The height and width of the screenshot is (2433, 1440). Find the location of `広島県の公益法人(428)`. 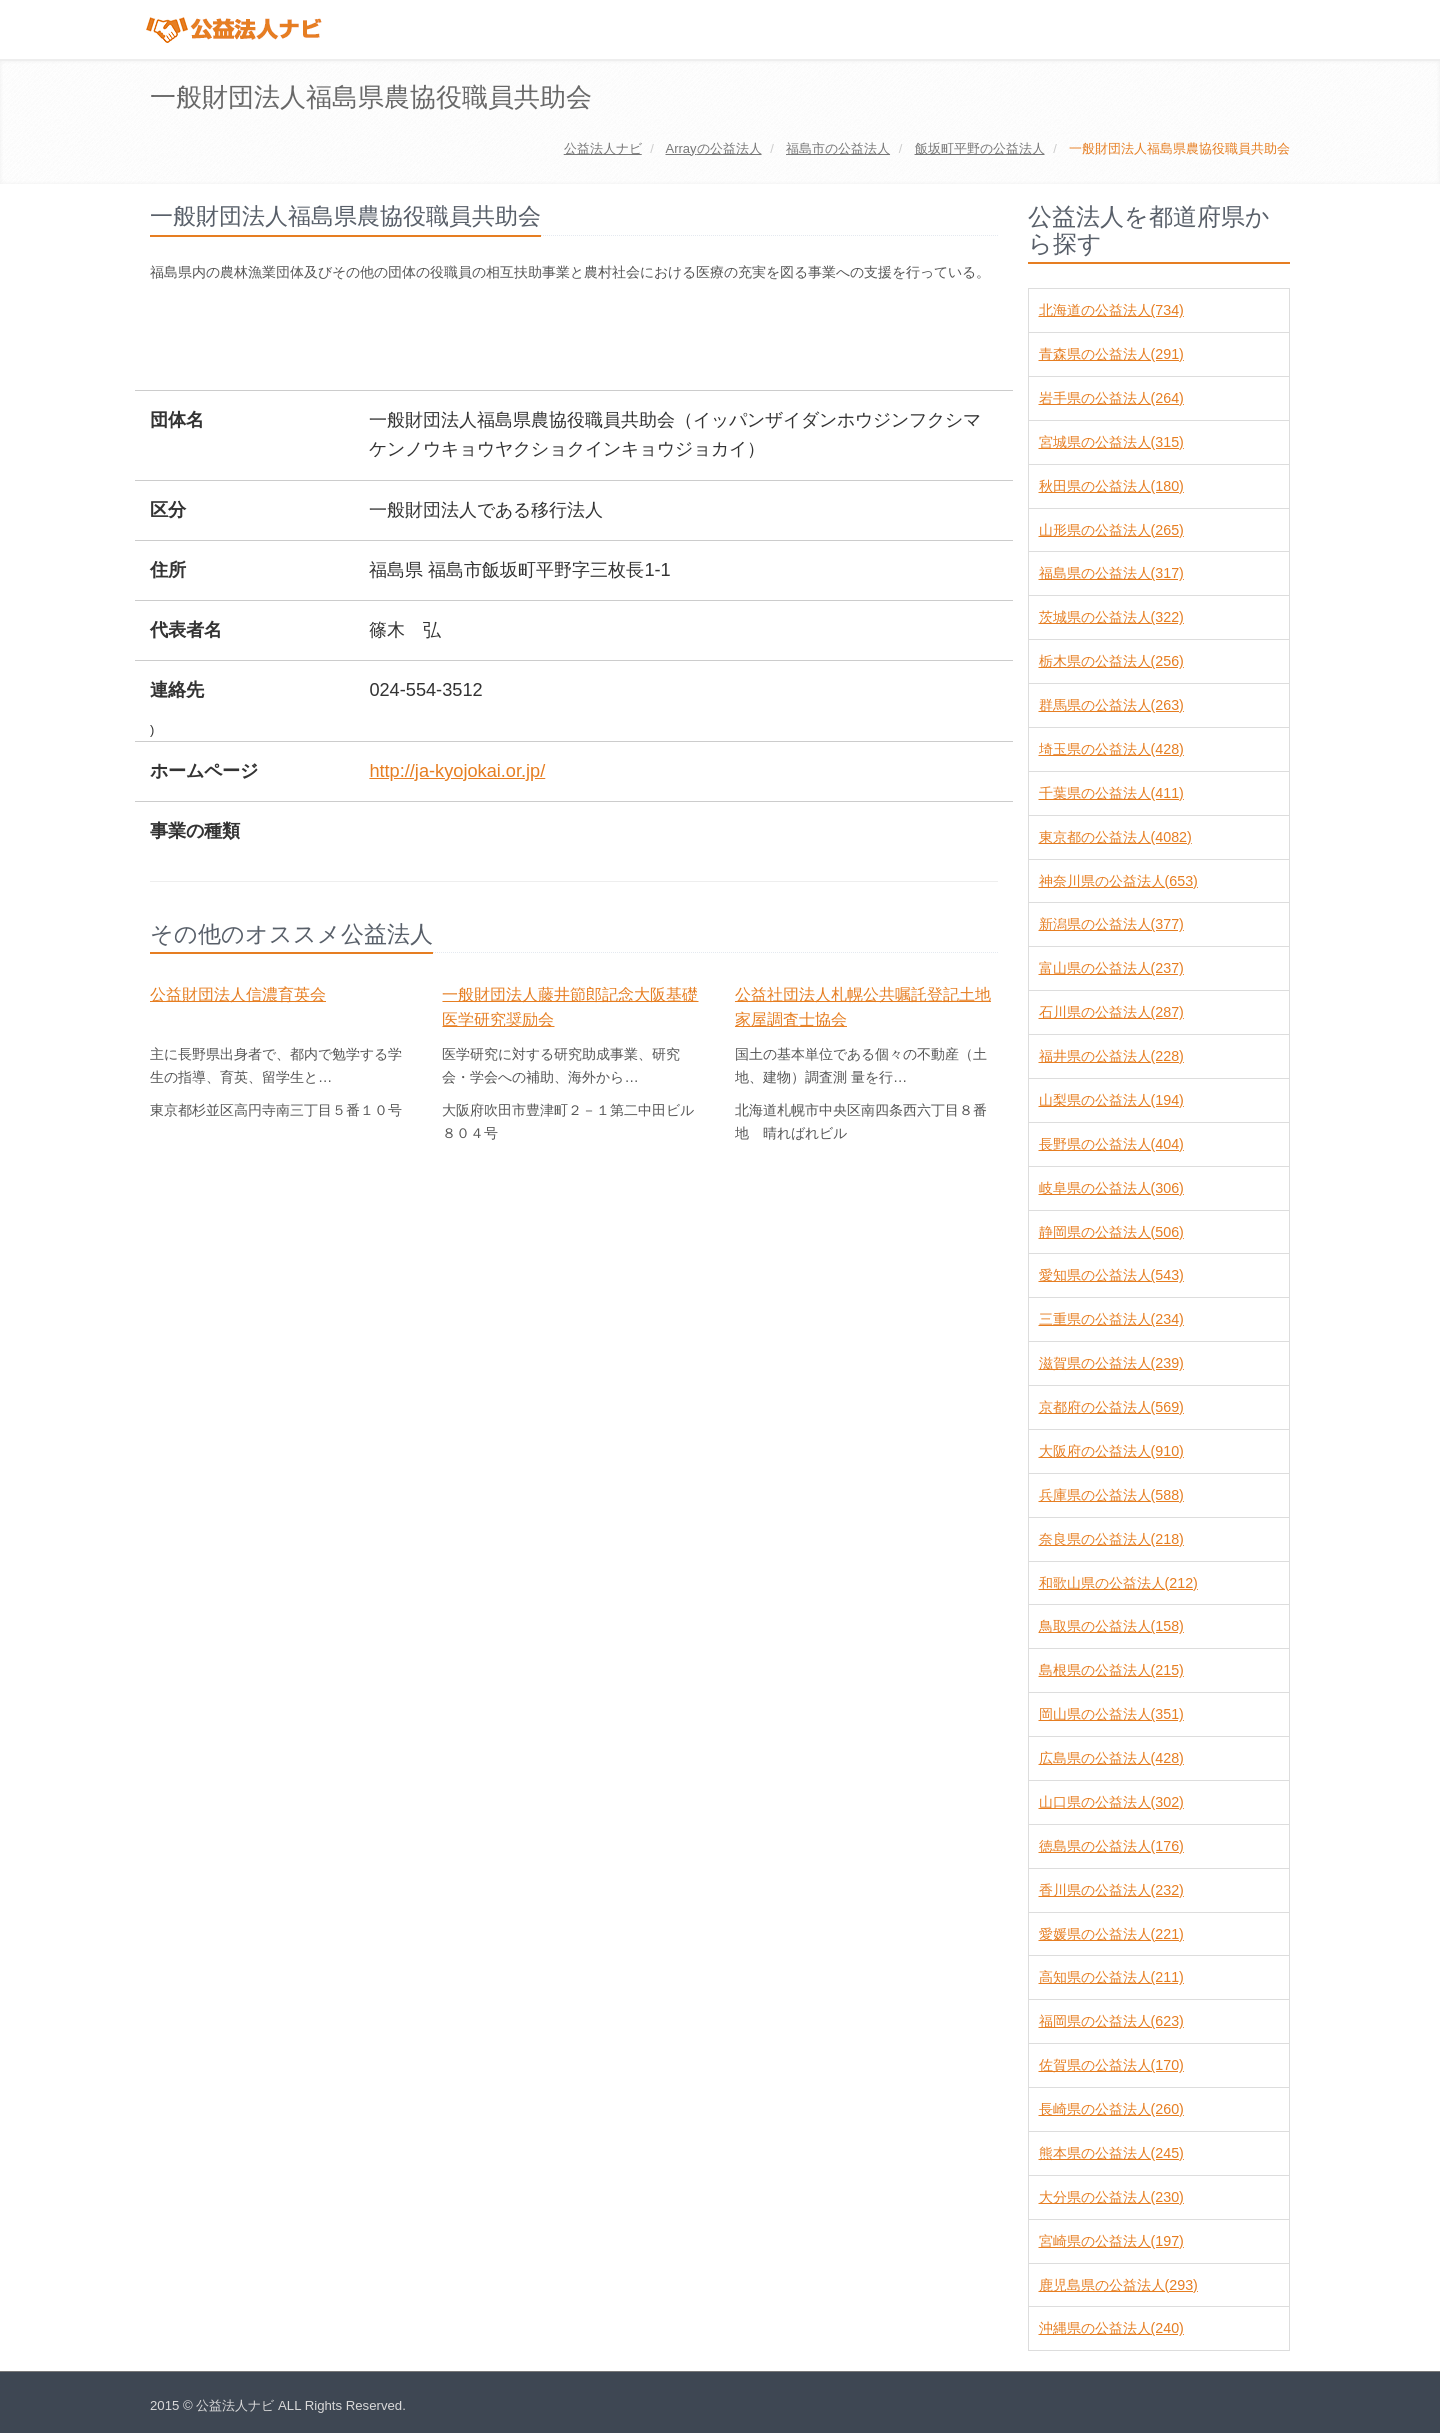

広島県の公益法人(428) is located at coordinates (1111, 1758).